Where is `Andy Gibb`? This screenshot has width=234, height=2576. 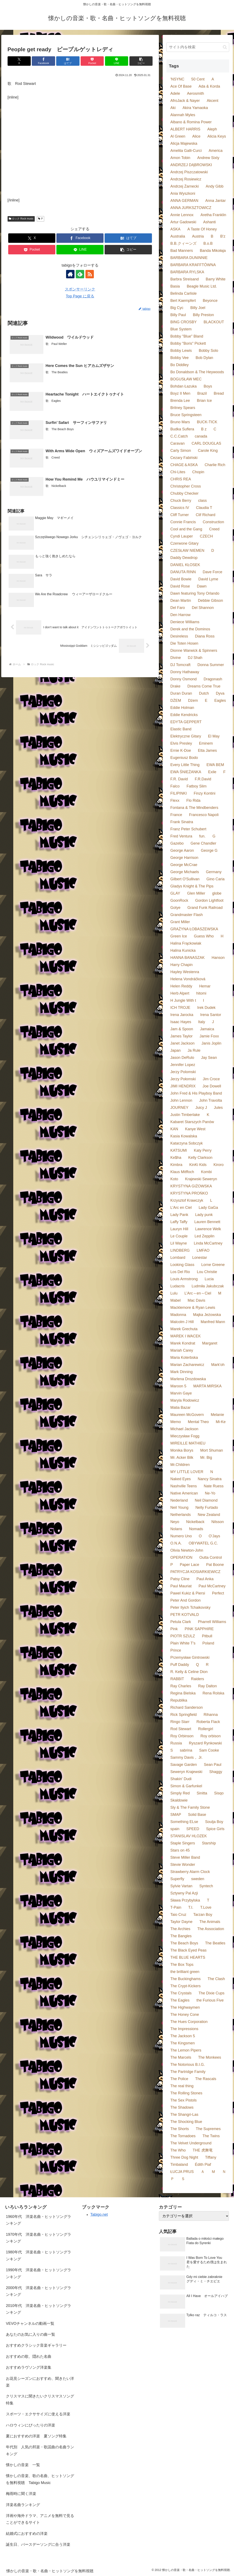
Andy Gibb is located at coordinates (214, 186).